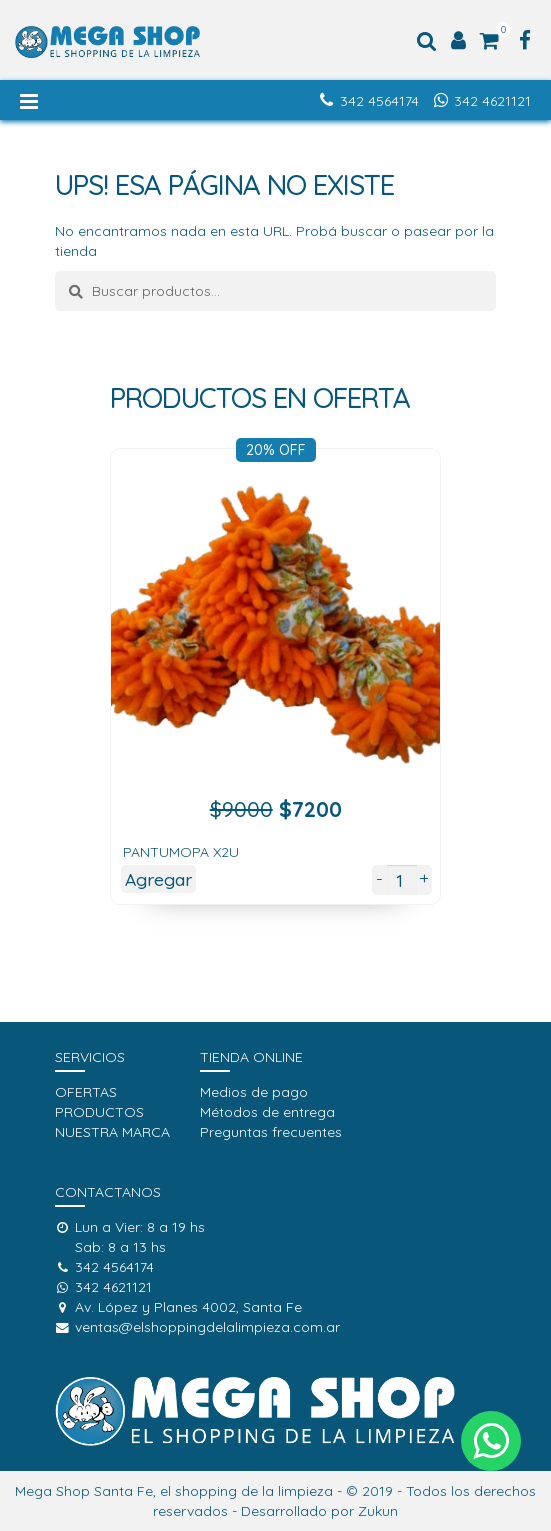 This screenshot has width=551, height=1531. I want to click on Sab: 8 a 13 hs, so click(120, 1247).